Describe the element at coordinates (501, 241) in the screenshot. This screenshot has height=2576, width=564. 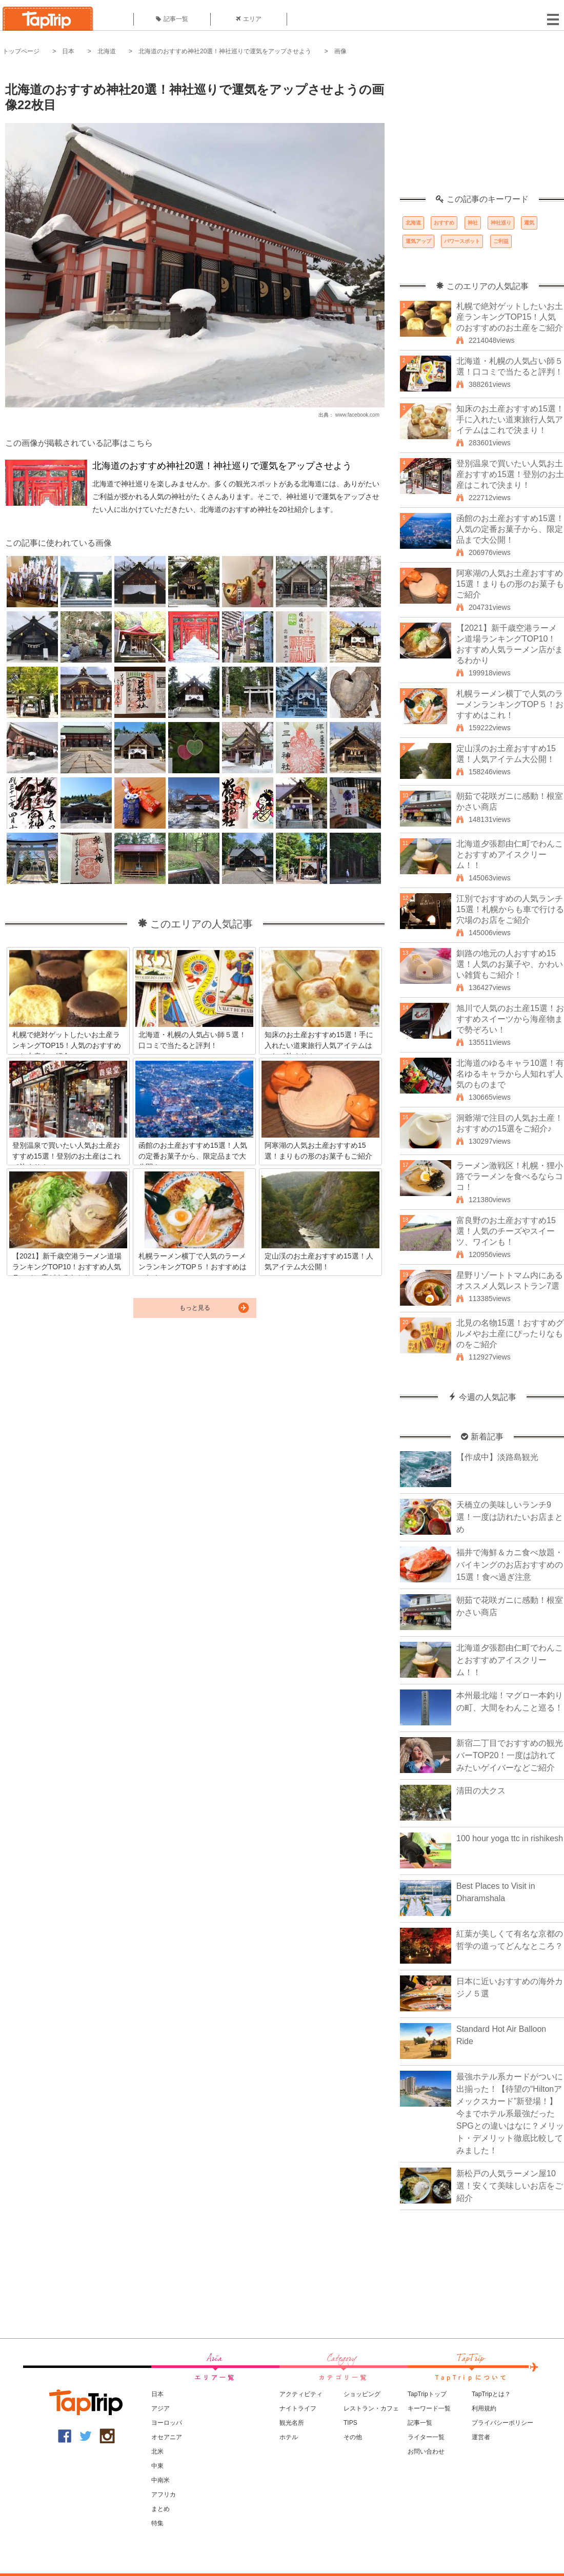
I see `ご利益` at that location.